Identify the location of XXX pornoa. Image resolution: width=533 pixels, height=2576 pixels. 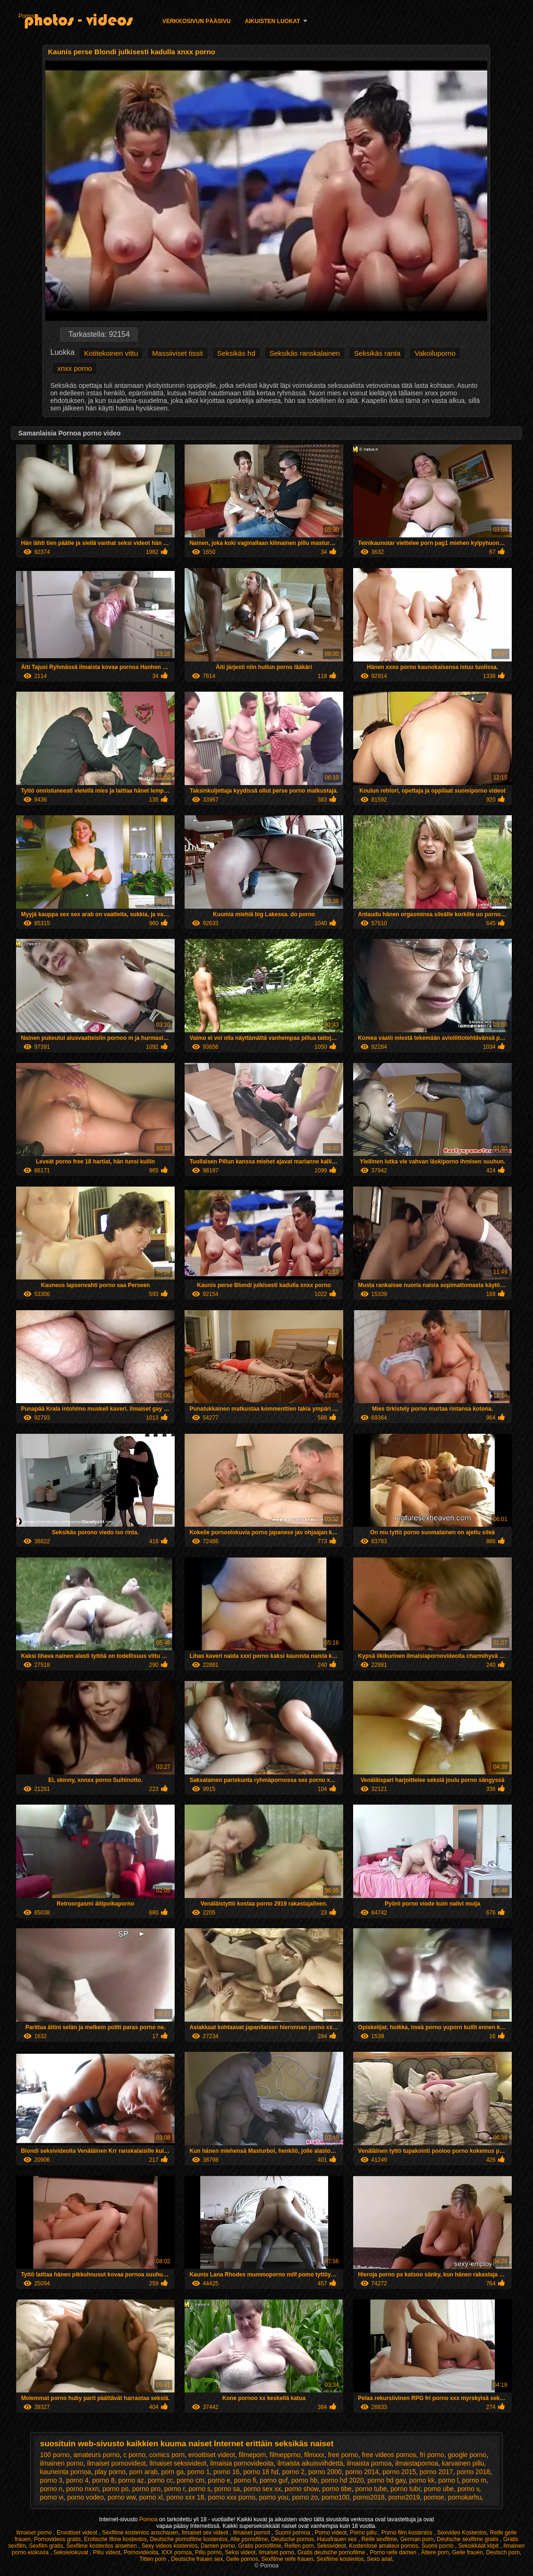
(176, 2552).